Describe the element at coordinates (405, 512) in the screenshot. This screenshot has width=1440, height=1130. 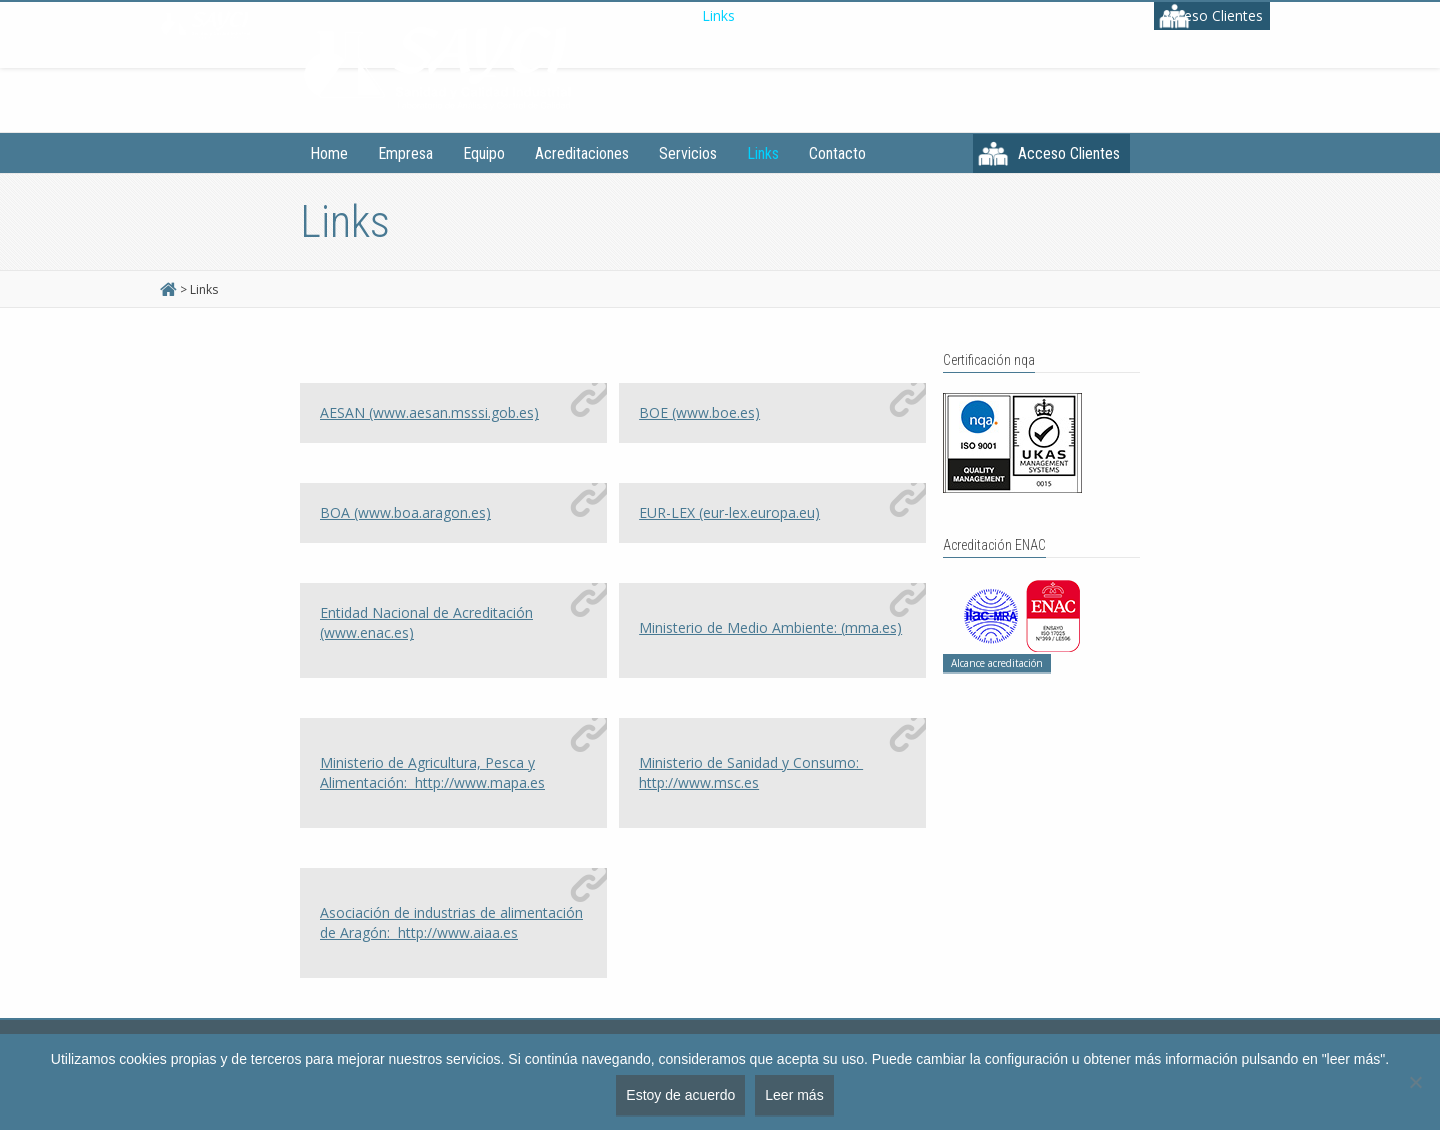
I see `BOA (www.boa.aragon.es)` at that location.